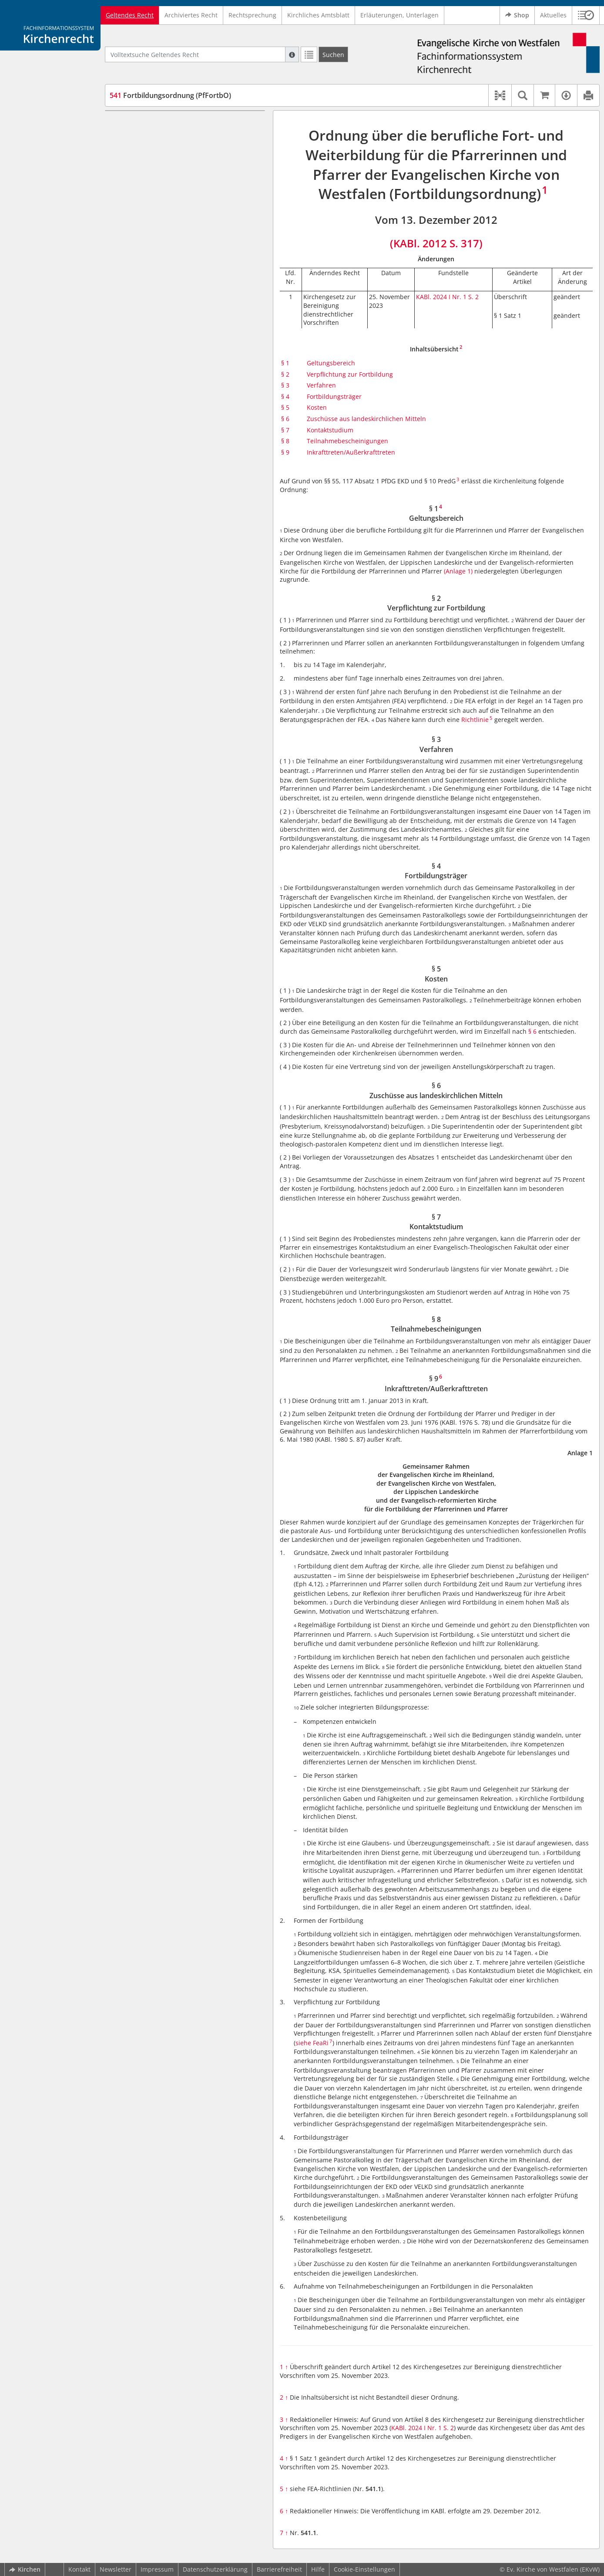 The width and height of the screenshot is (604, 2576). What do you see at coordinates (155, 123) in the screenshot?
I see `§ 1 Geltungsbereich` at bounding box center [155, 123].